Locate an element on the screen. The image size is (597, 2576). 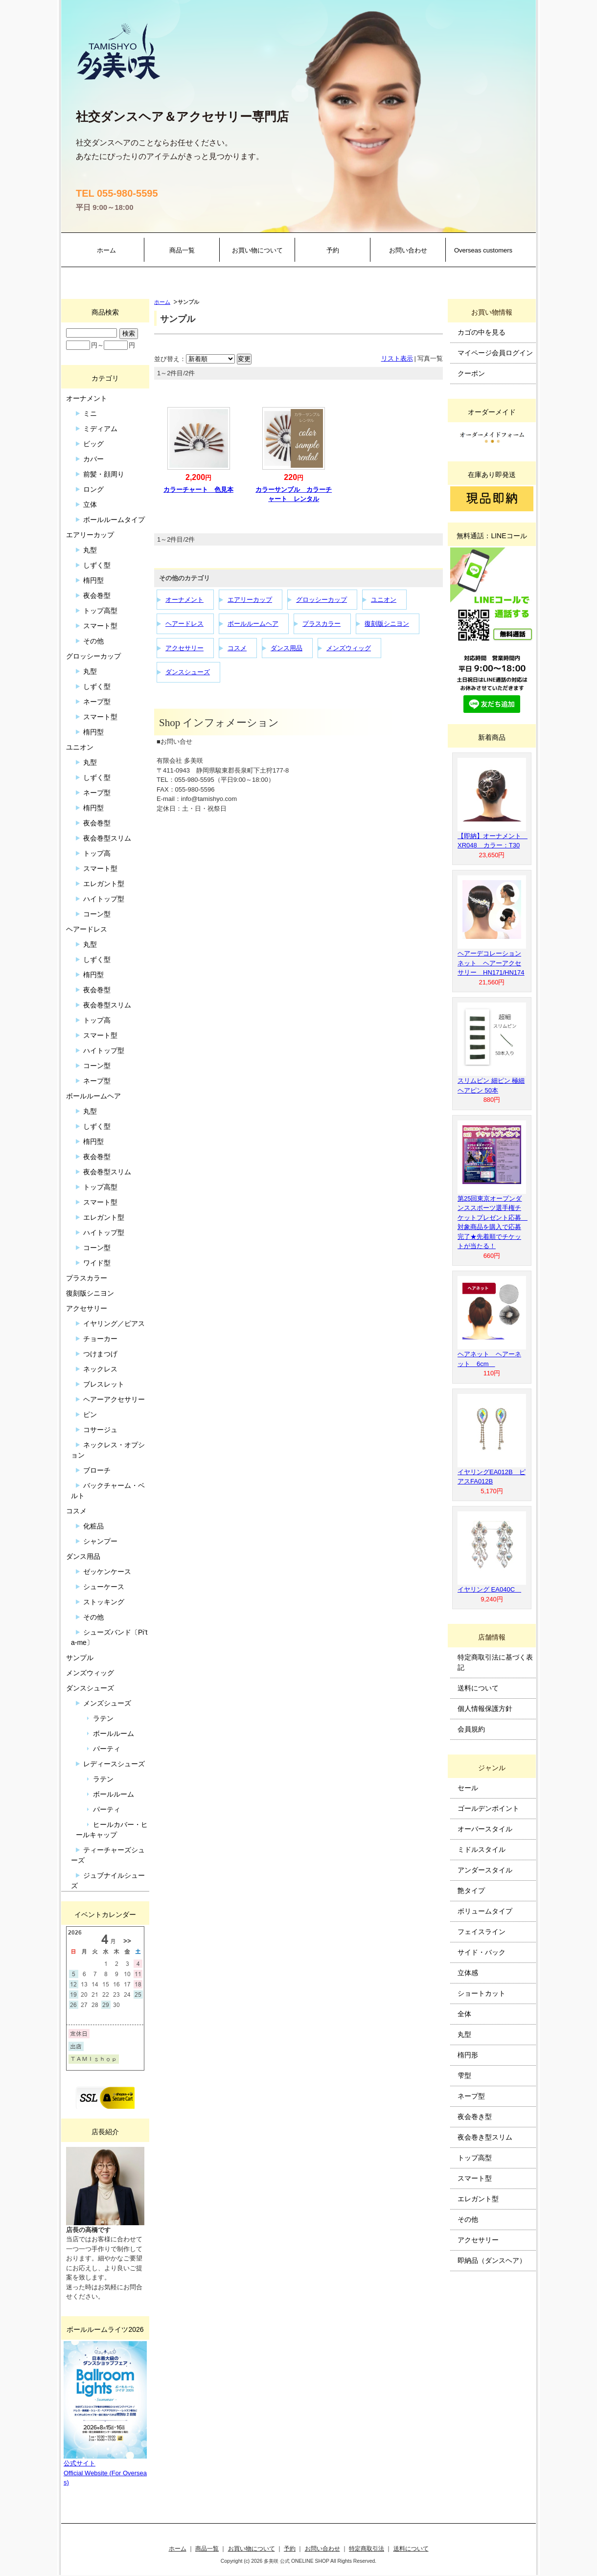
会員規約 is located at coordinates (471, 1729).